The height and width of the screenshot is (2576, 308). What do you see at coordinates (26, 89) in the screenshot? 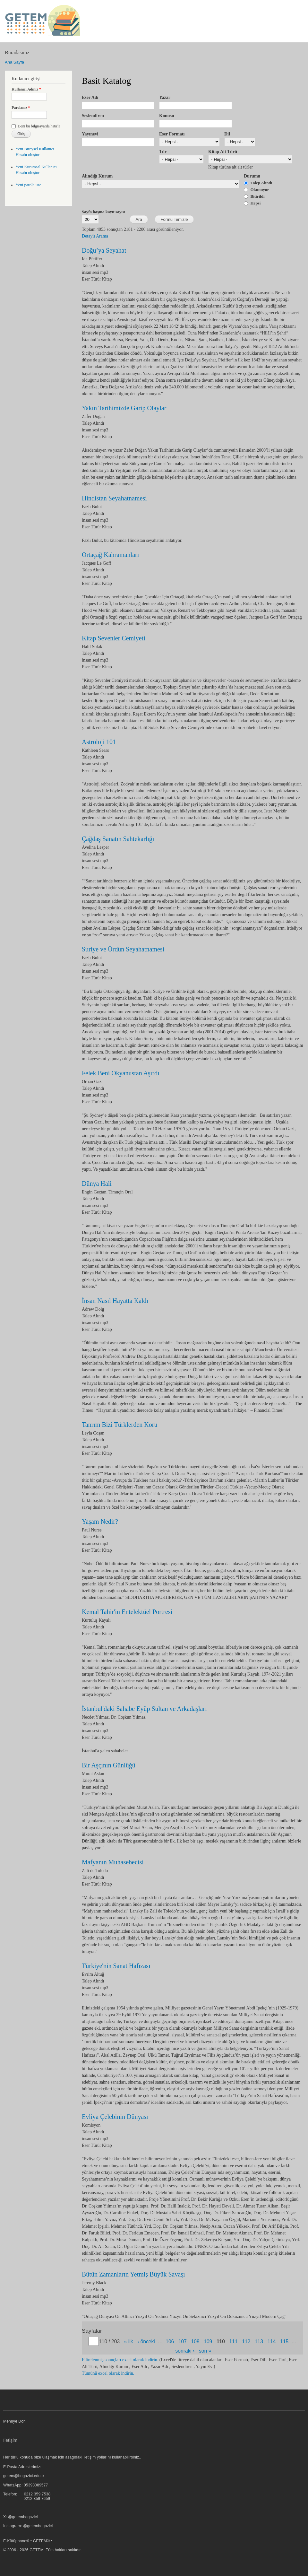
I see `Kullanıcı Adınız` at bounding box center [26, 89].